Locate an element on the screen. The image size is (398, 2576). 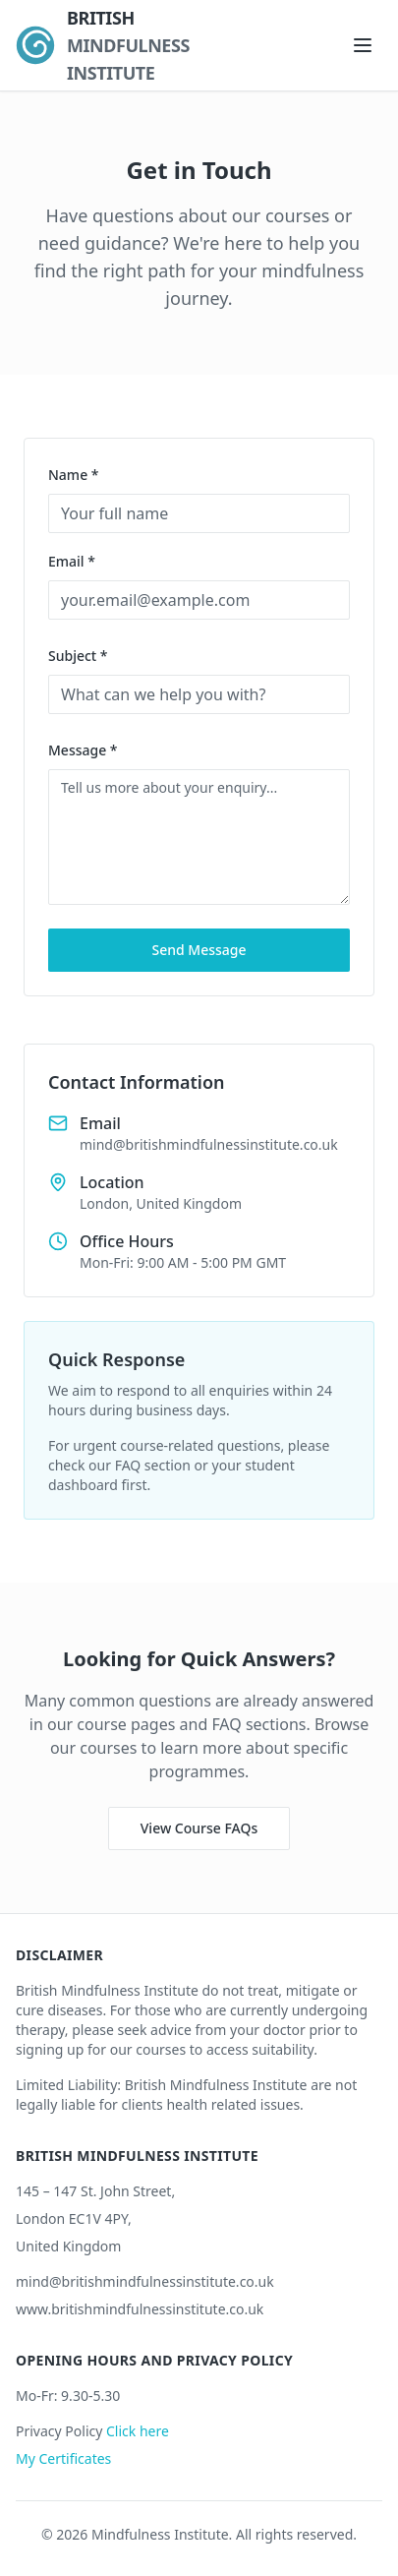
Message * is located at coordinates (83, 750).